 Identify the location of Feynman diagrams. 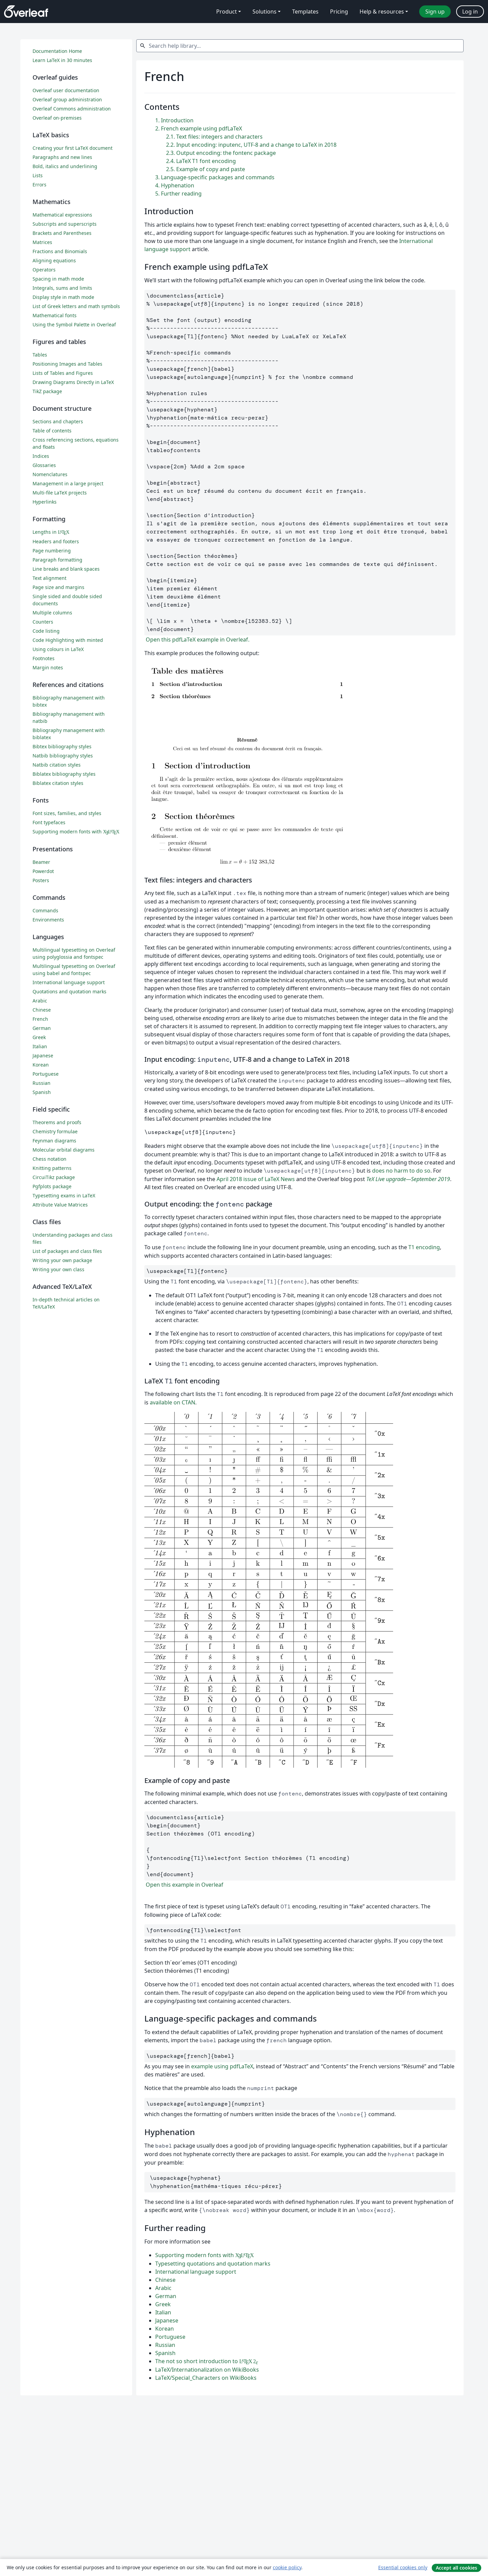
(54, 1140).